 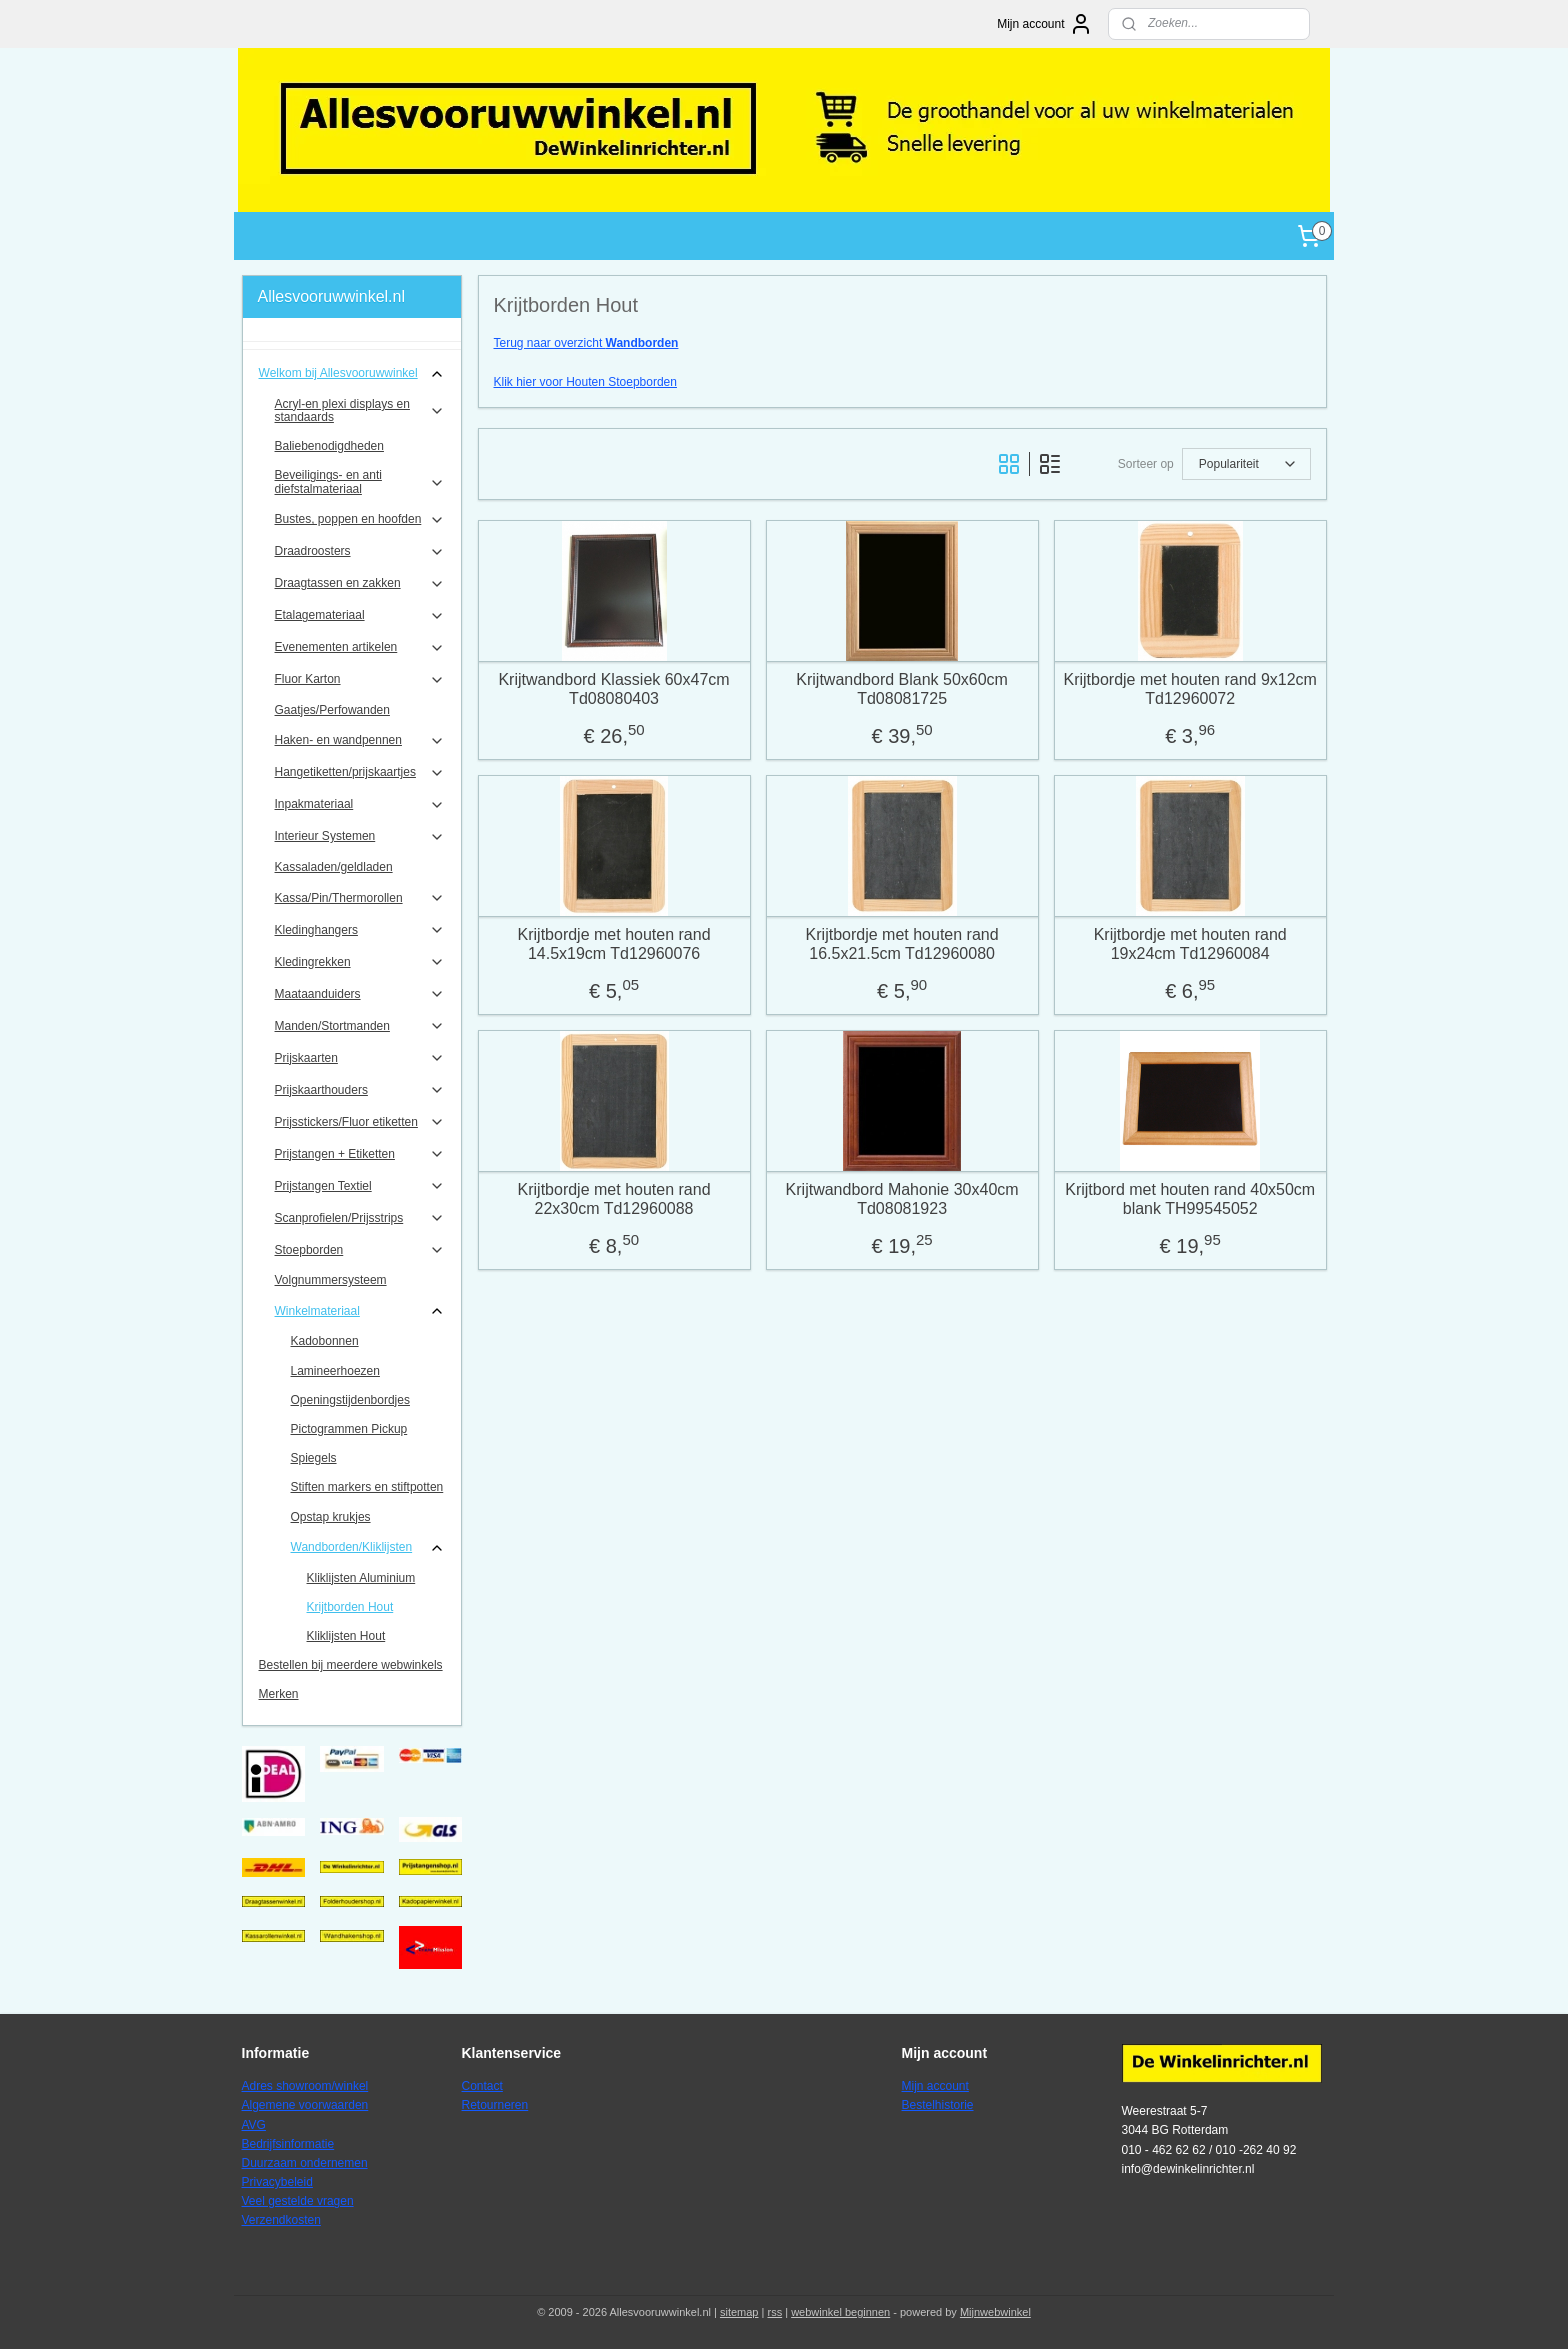 What do you see at coordinates (335, 1371) in the screenshot?
I see `Lamineerhoezen` at bounding box center [335, 1371].